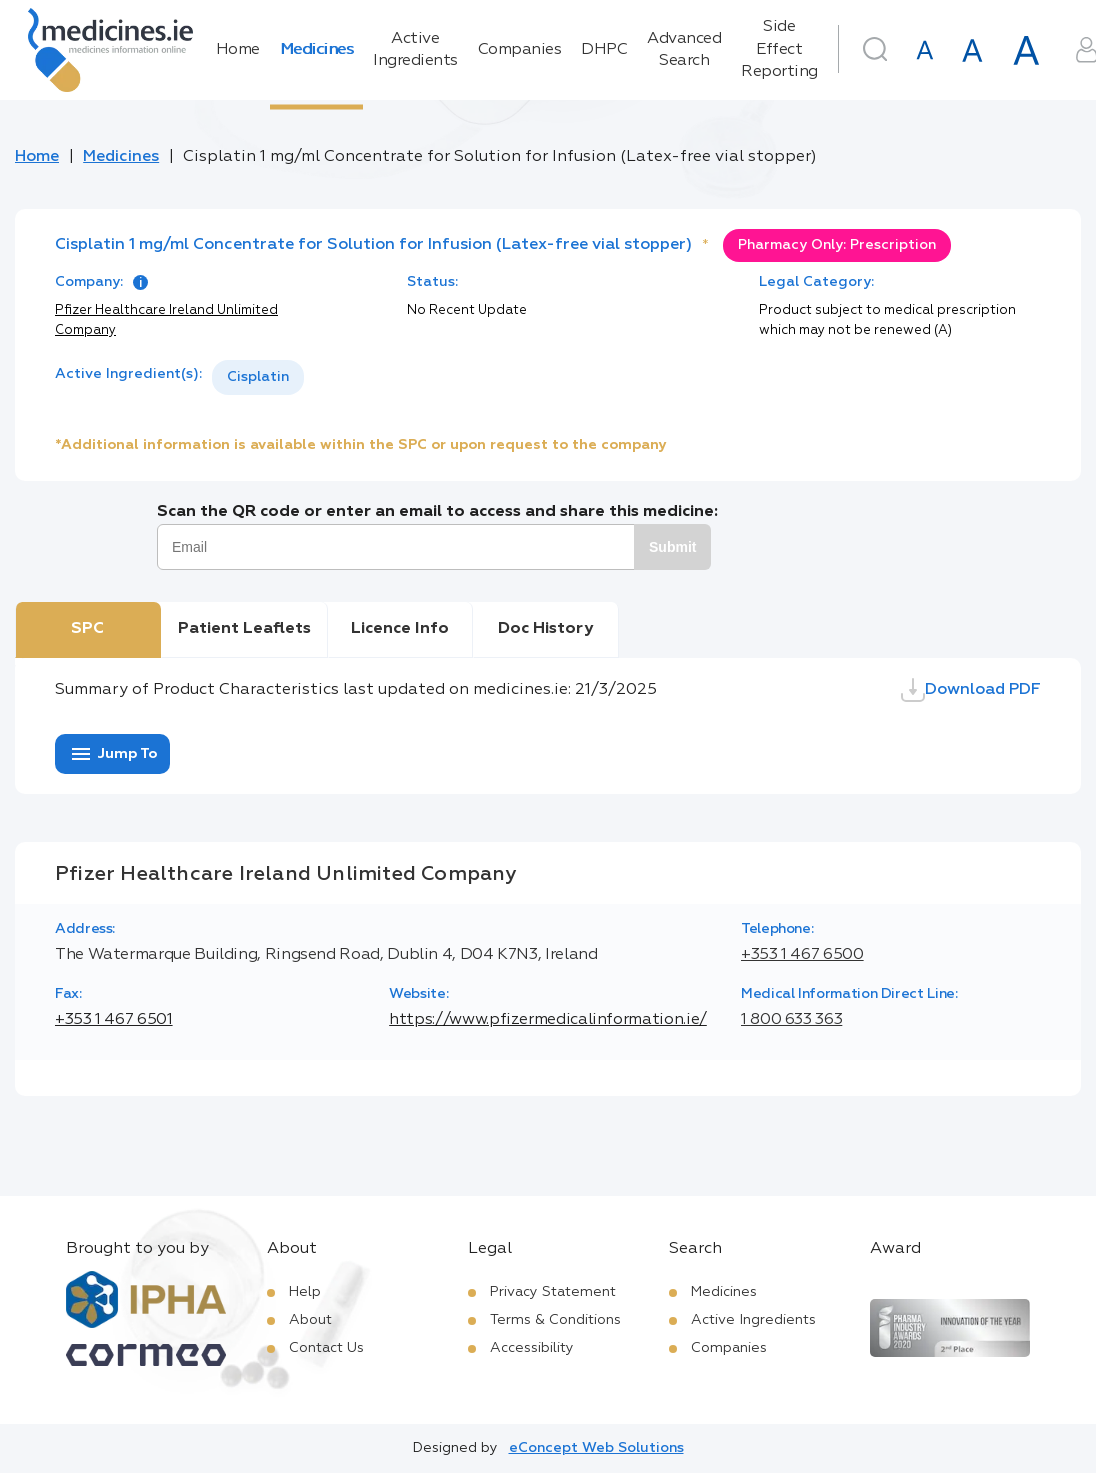 The width and height of the screenshot is (1096, 1473). Describe the element at coordinates (520, 50) in the screenshot. I see `Companies` at that location.